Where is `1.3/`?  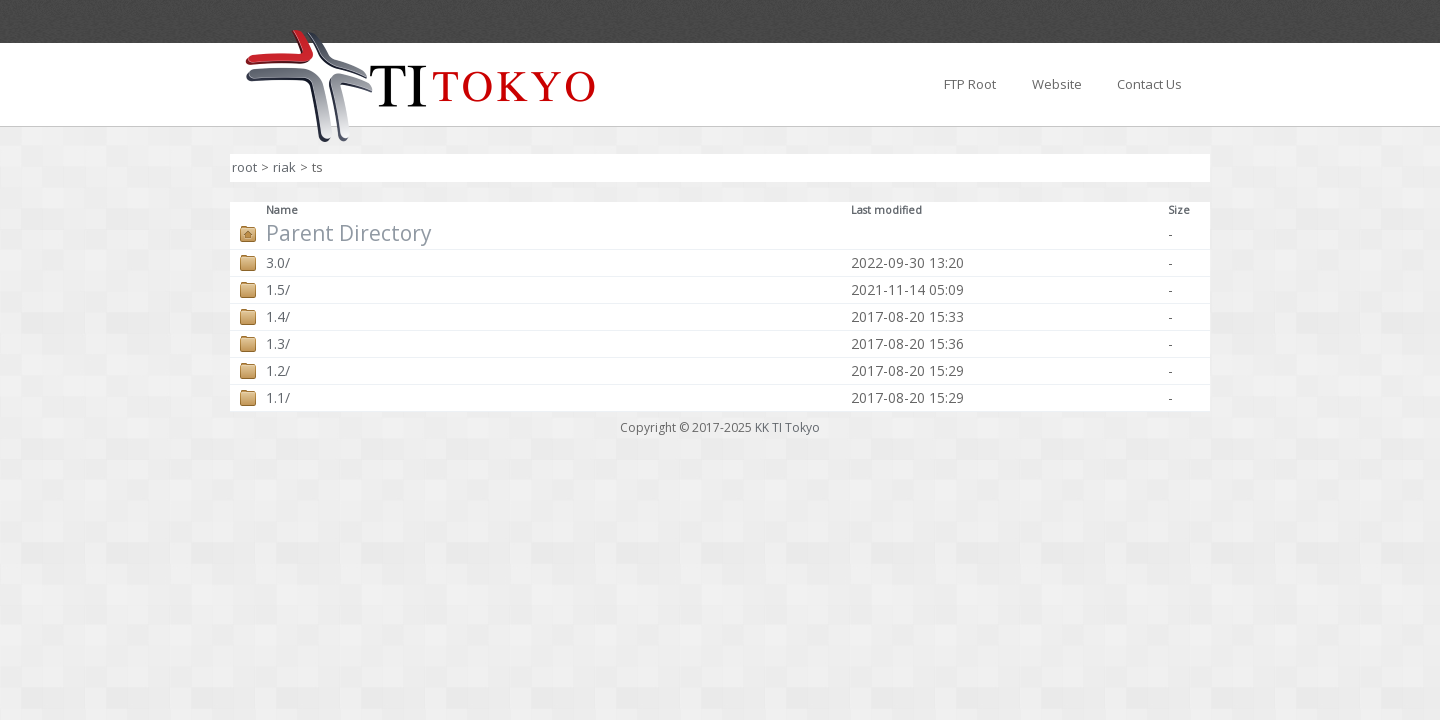
1.3/ is located at coordinates (278, 344).